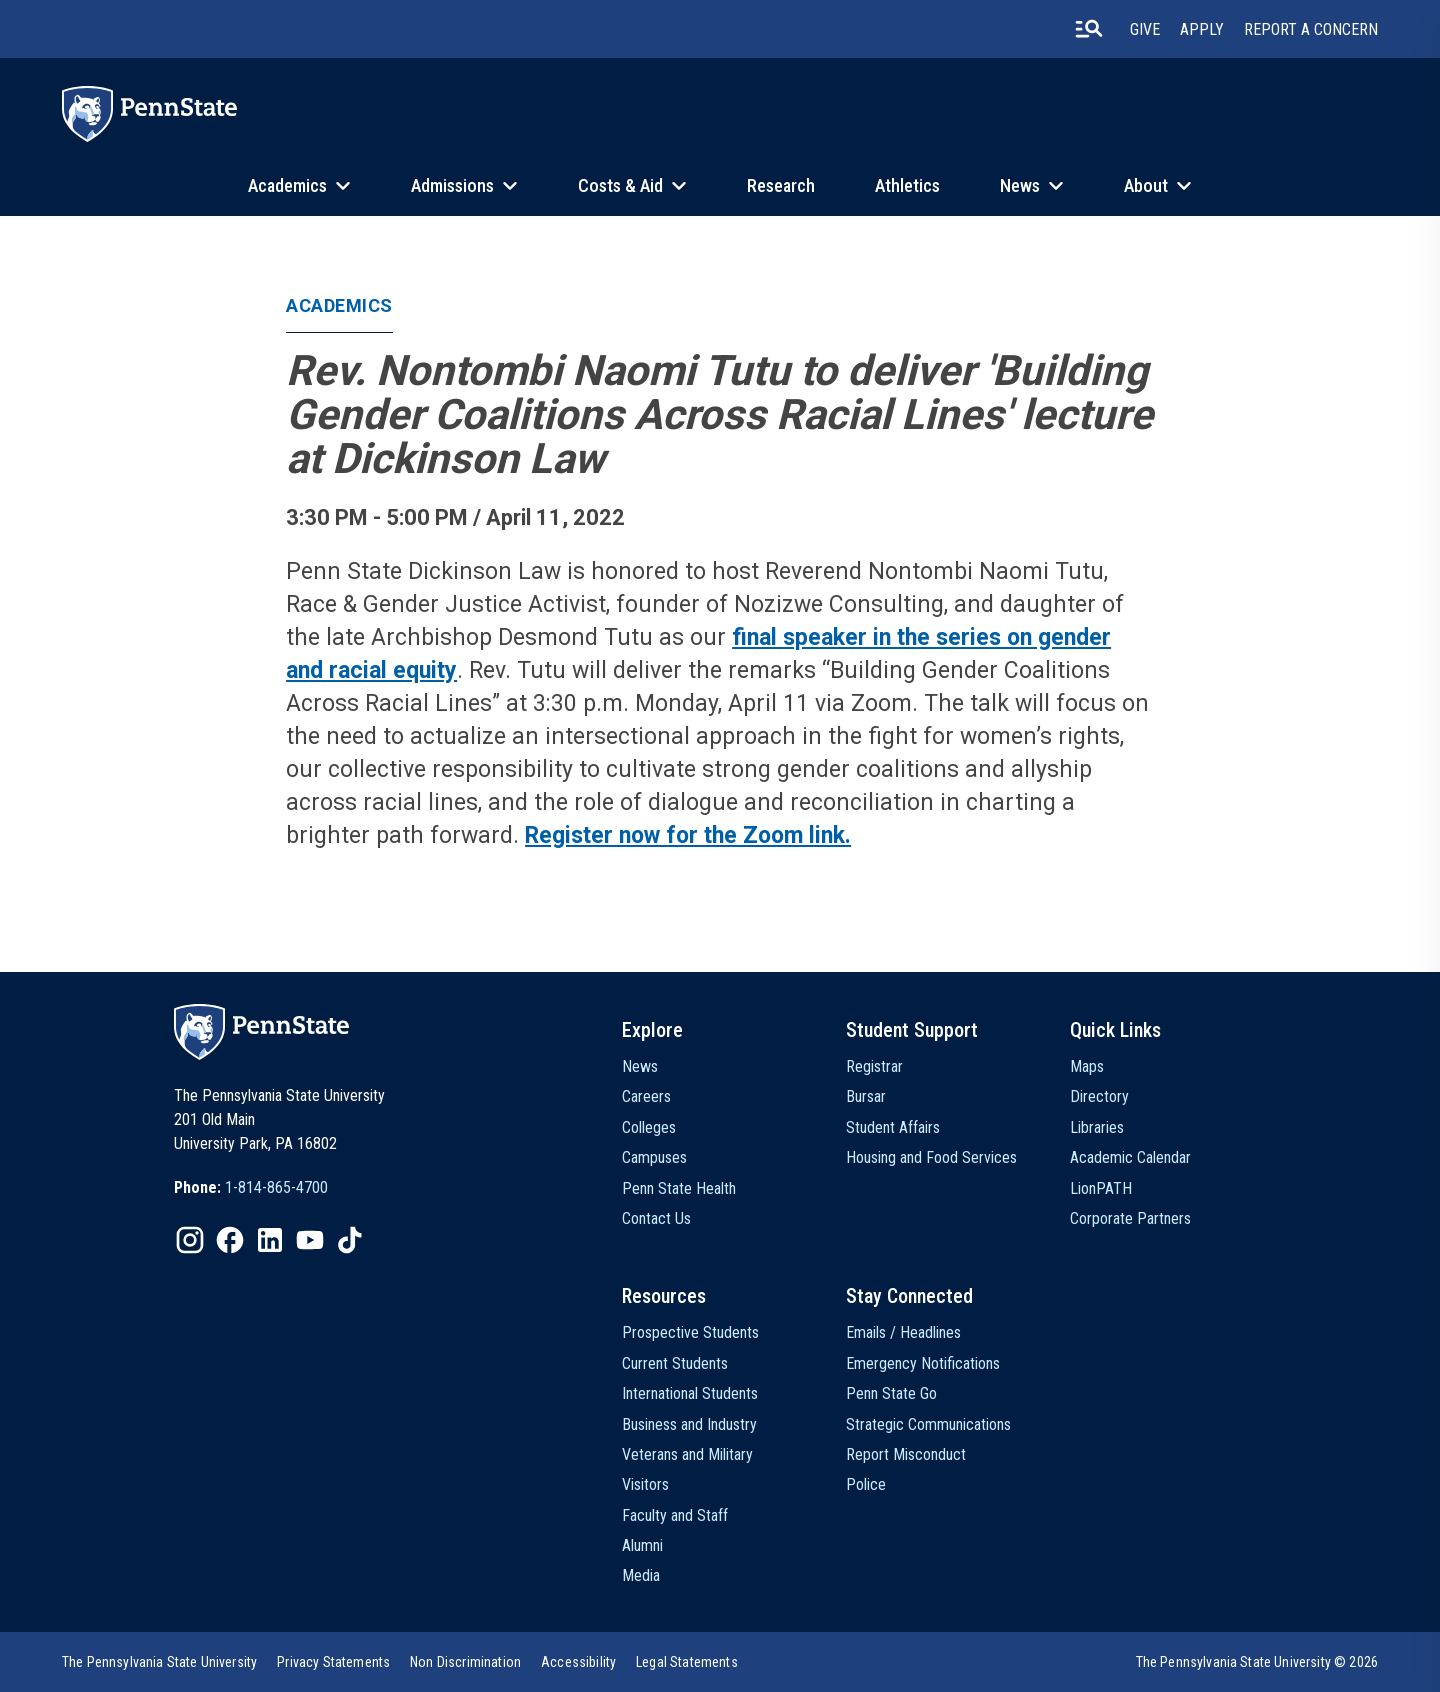  What do you see at coordinates (270, 1240) in the screenshot?
I see `[IconButton-to:https://www.linkedin.com/school/penn-state-university/]` at bounding box center [270, 1240].